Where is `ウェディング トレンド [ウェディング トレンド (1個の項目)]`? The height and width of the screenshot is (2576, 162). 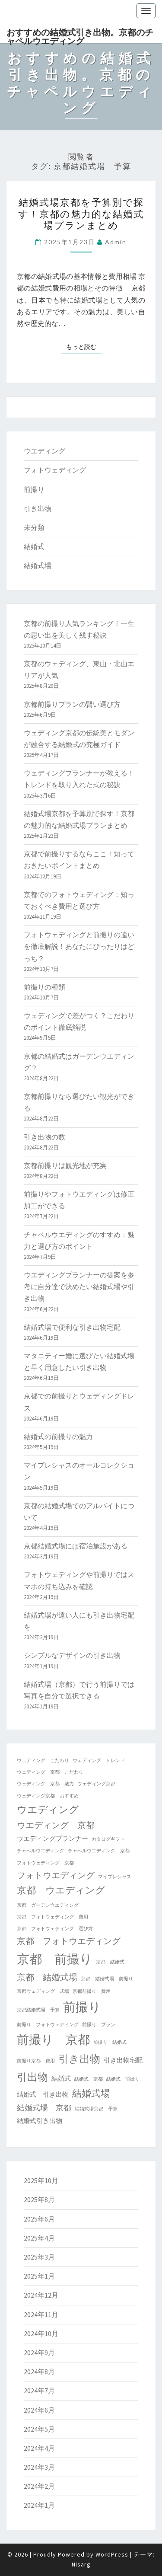 ウェディング トレンド [ウェディング トレンド (1個の項目)] is located at coordinates (99, 1760).